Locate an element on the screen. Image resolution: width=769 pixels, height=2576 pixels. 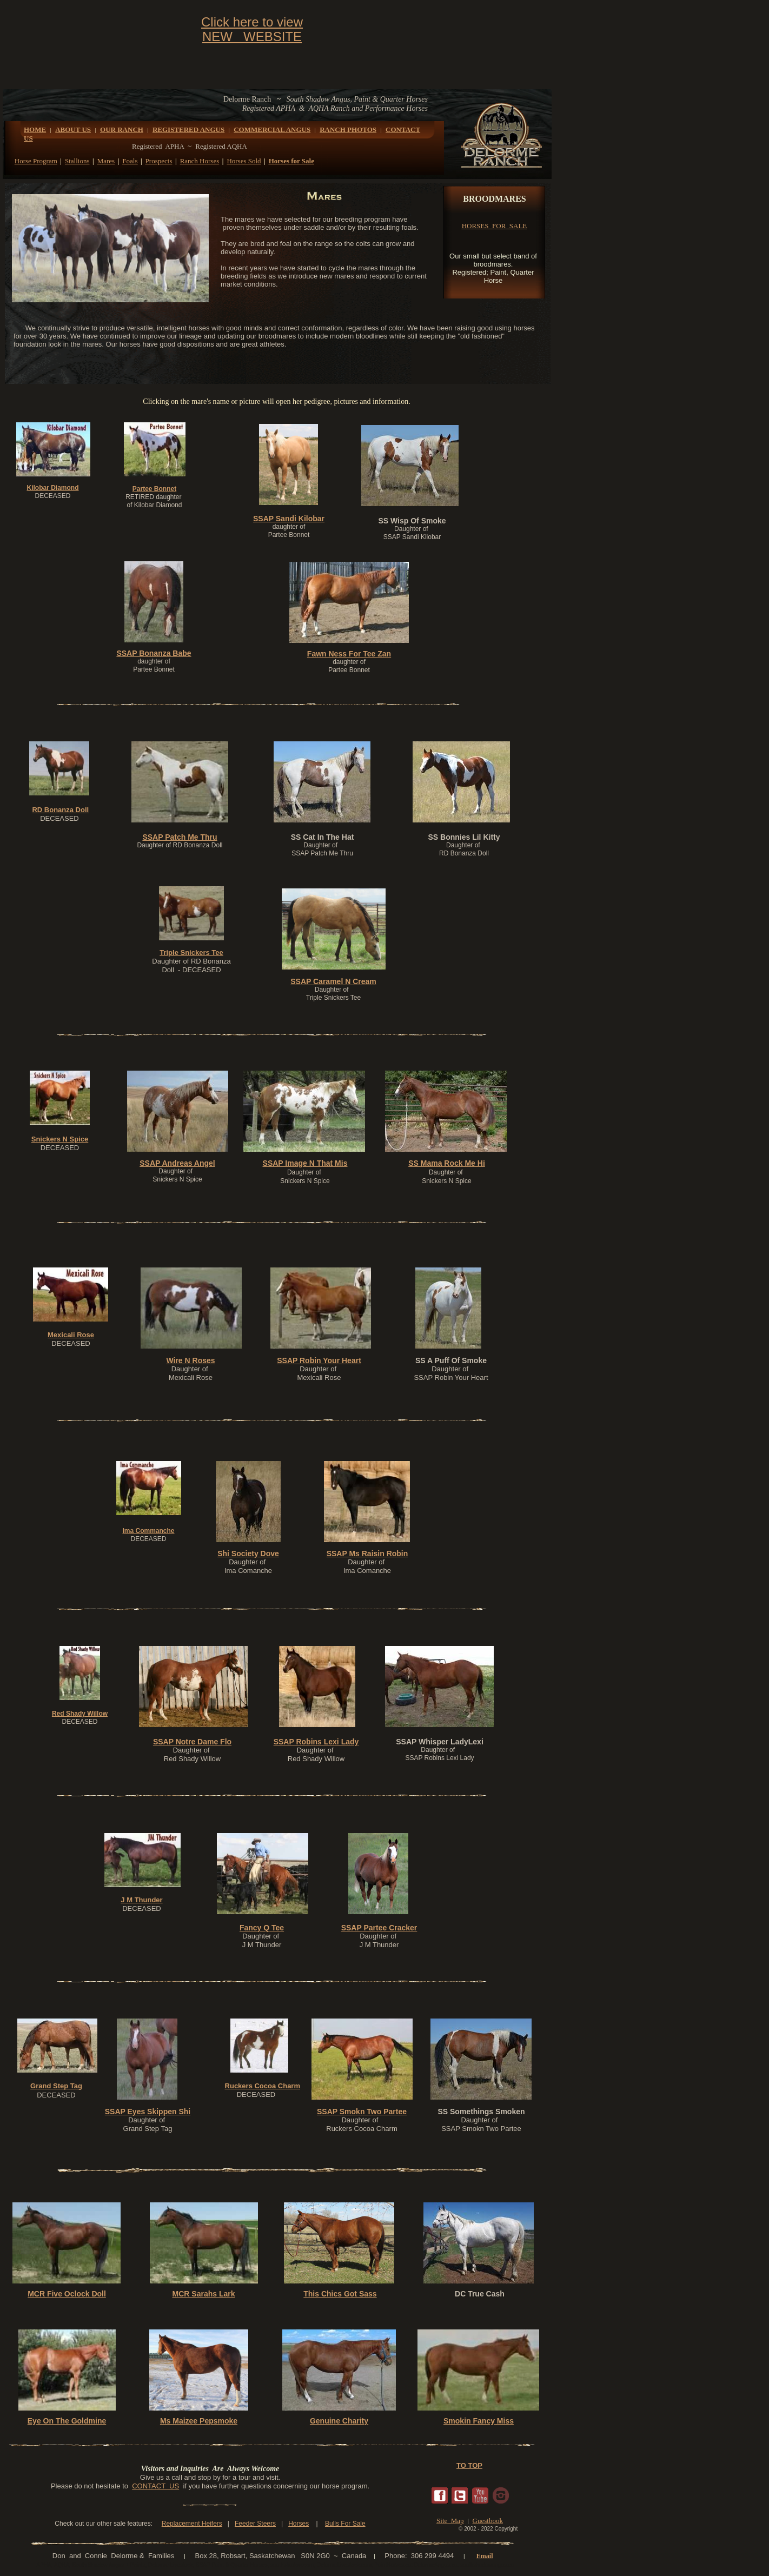
This Chics Got Sass is located at coordinates (339, 2293).